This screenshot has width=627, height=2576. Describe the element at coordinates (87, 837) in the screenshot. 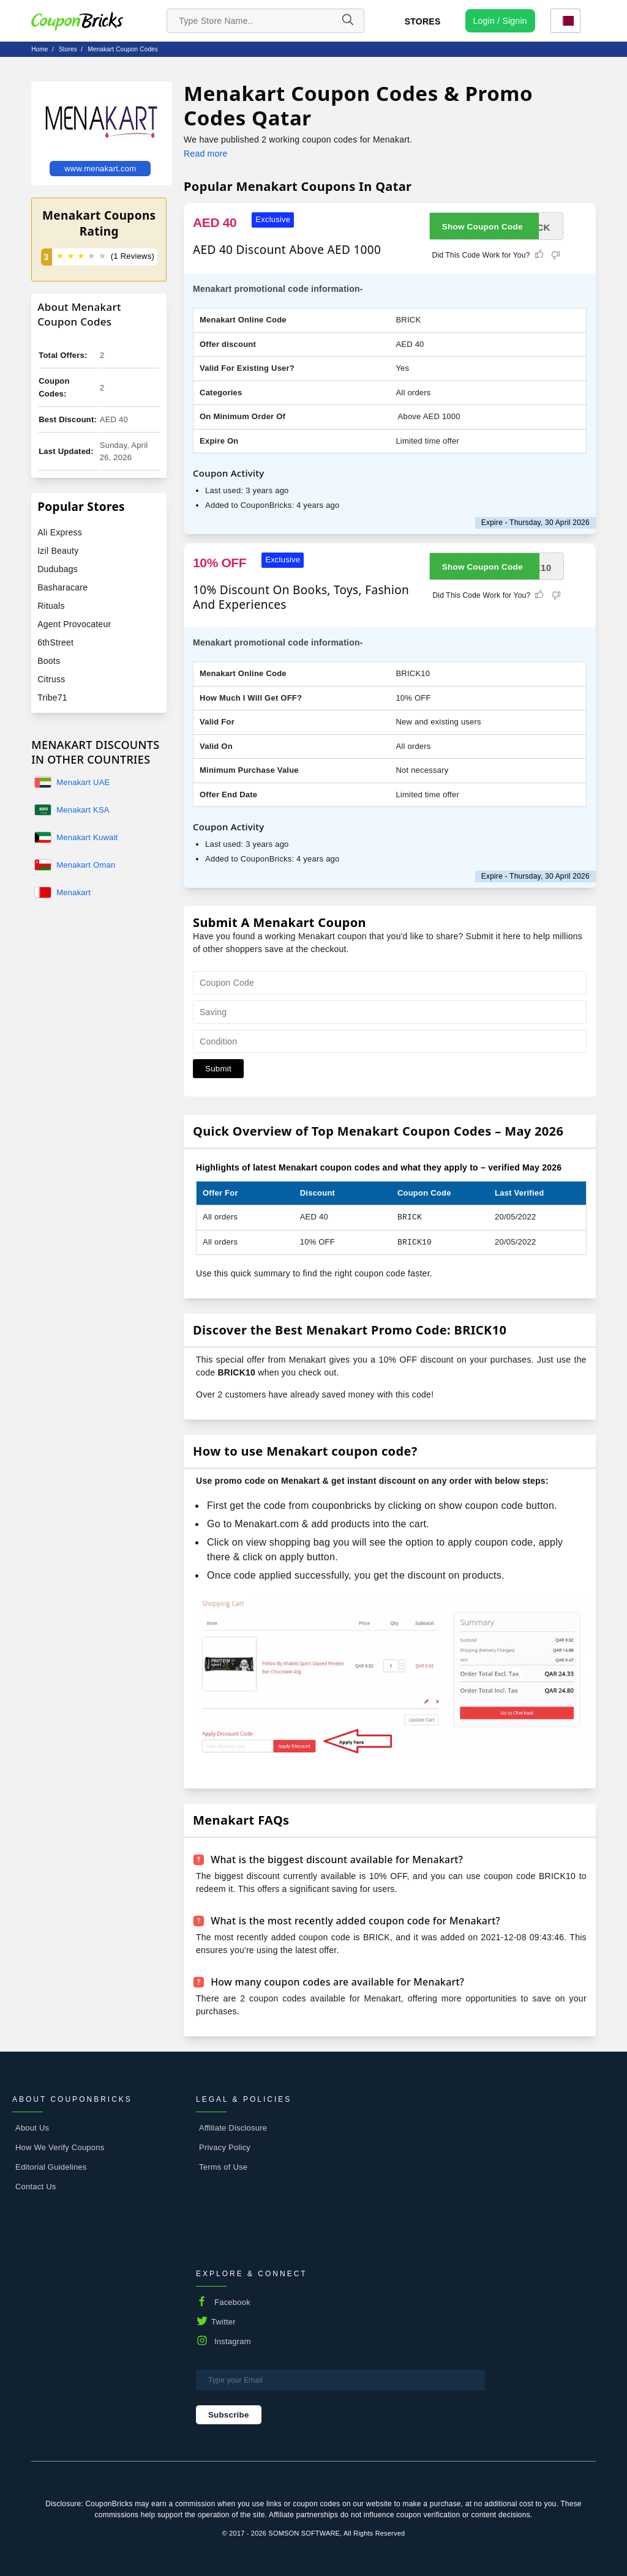

I see `Menakart Kuwait` at that location.